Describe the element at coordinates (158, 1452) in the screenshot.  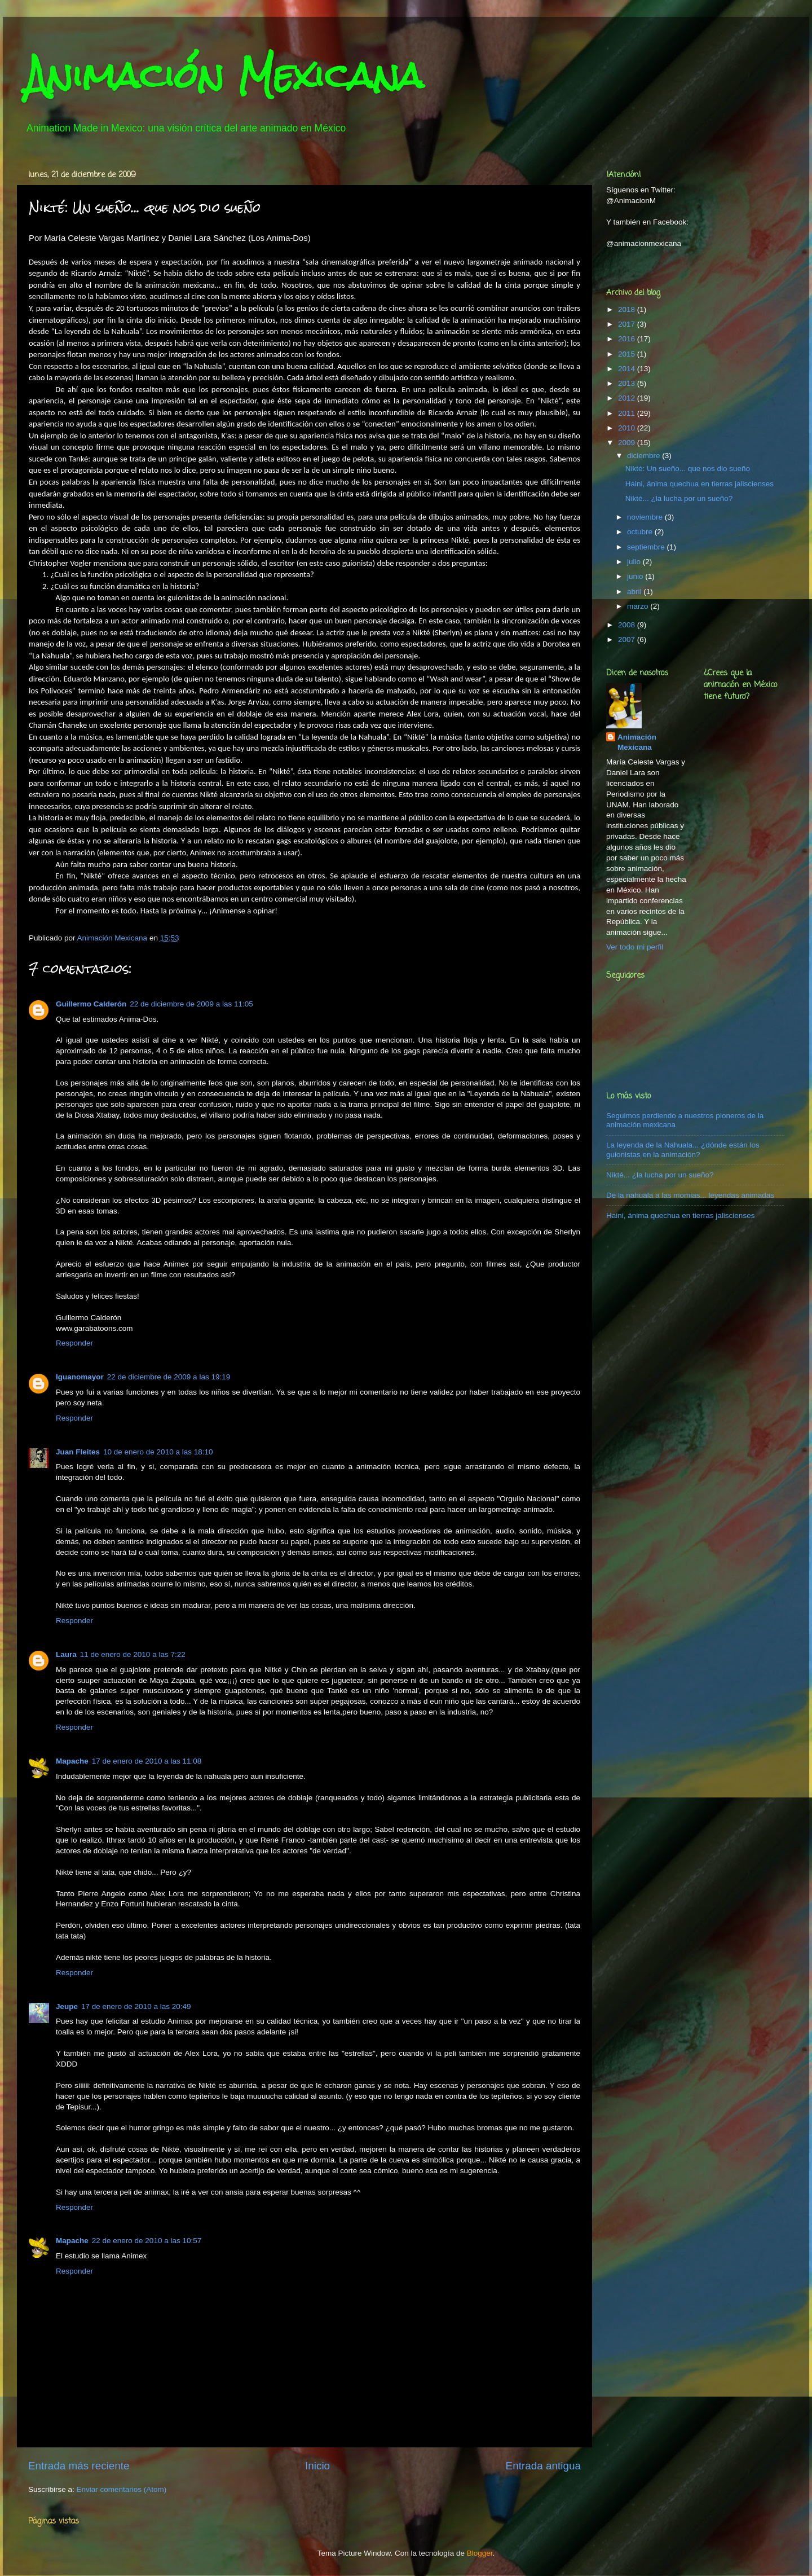
I see `10 de enero de 2010 a las 18:10` at that location.